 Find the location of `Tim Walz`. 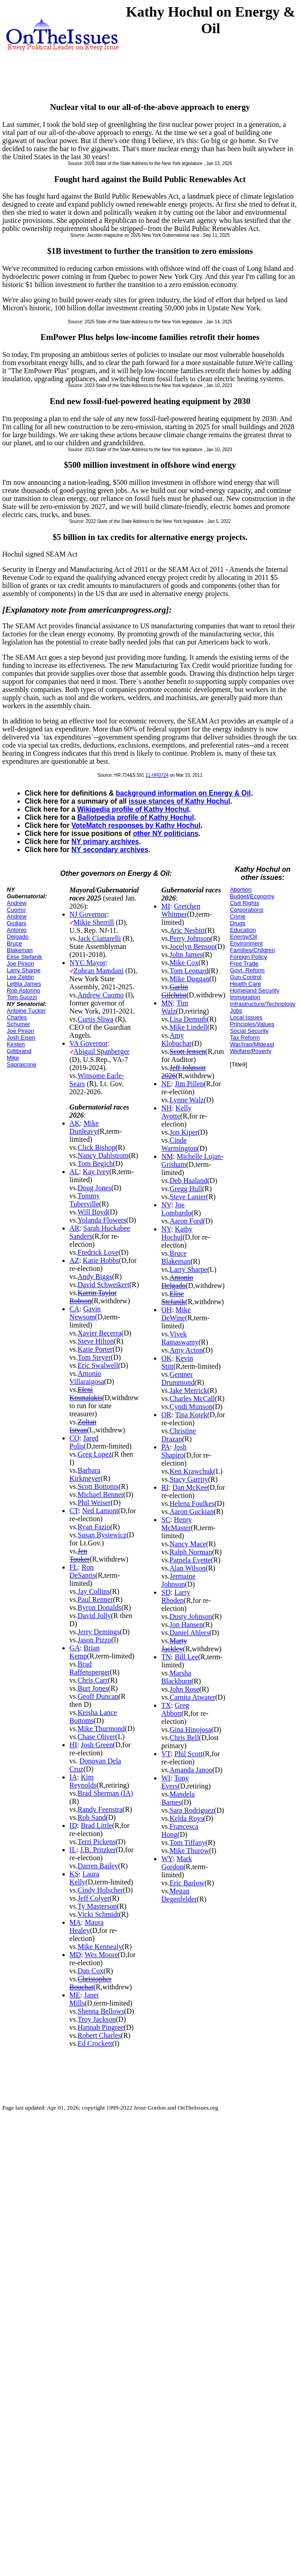

Tim Walz is located at coordinates (174, 1007).